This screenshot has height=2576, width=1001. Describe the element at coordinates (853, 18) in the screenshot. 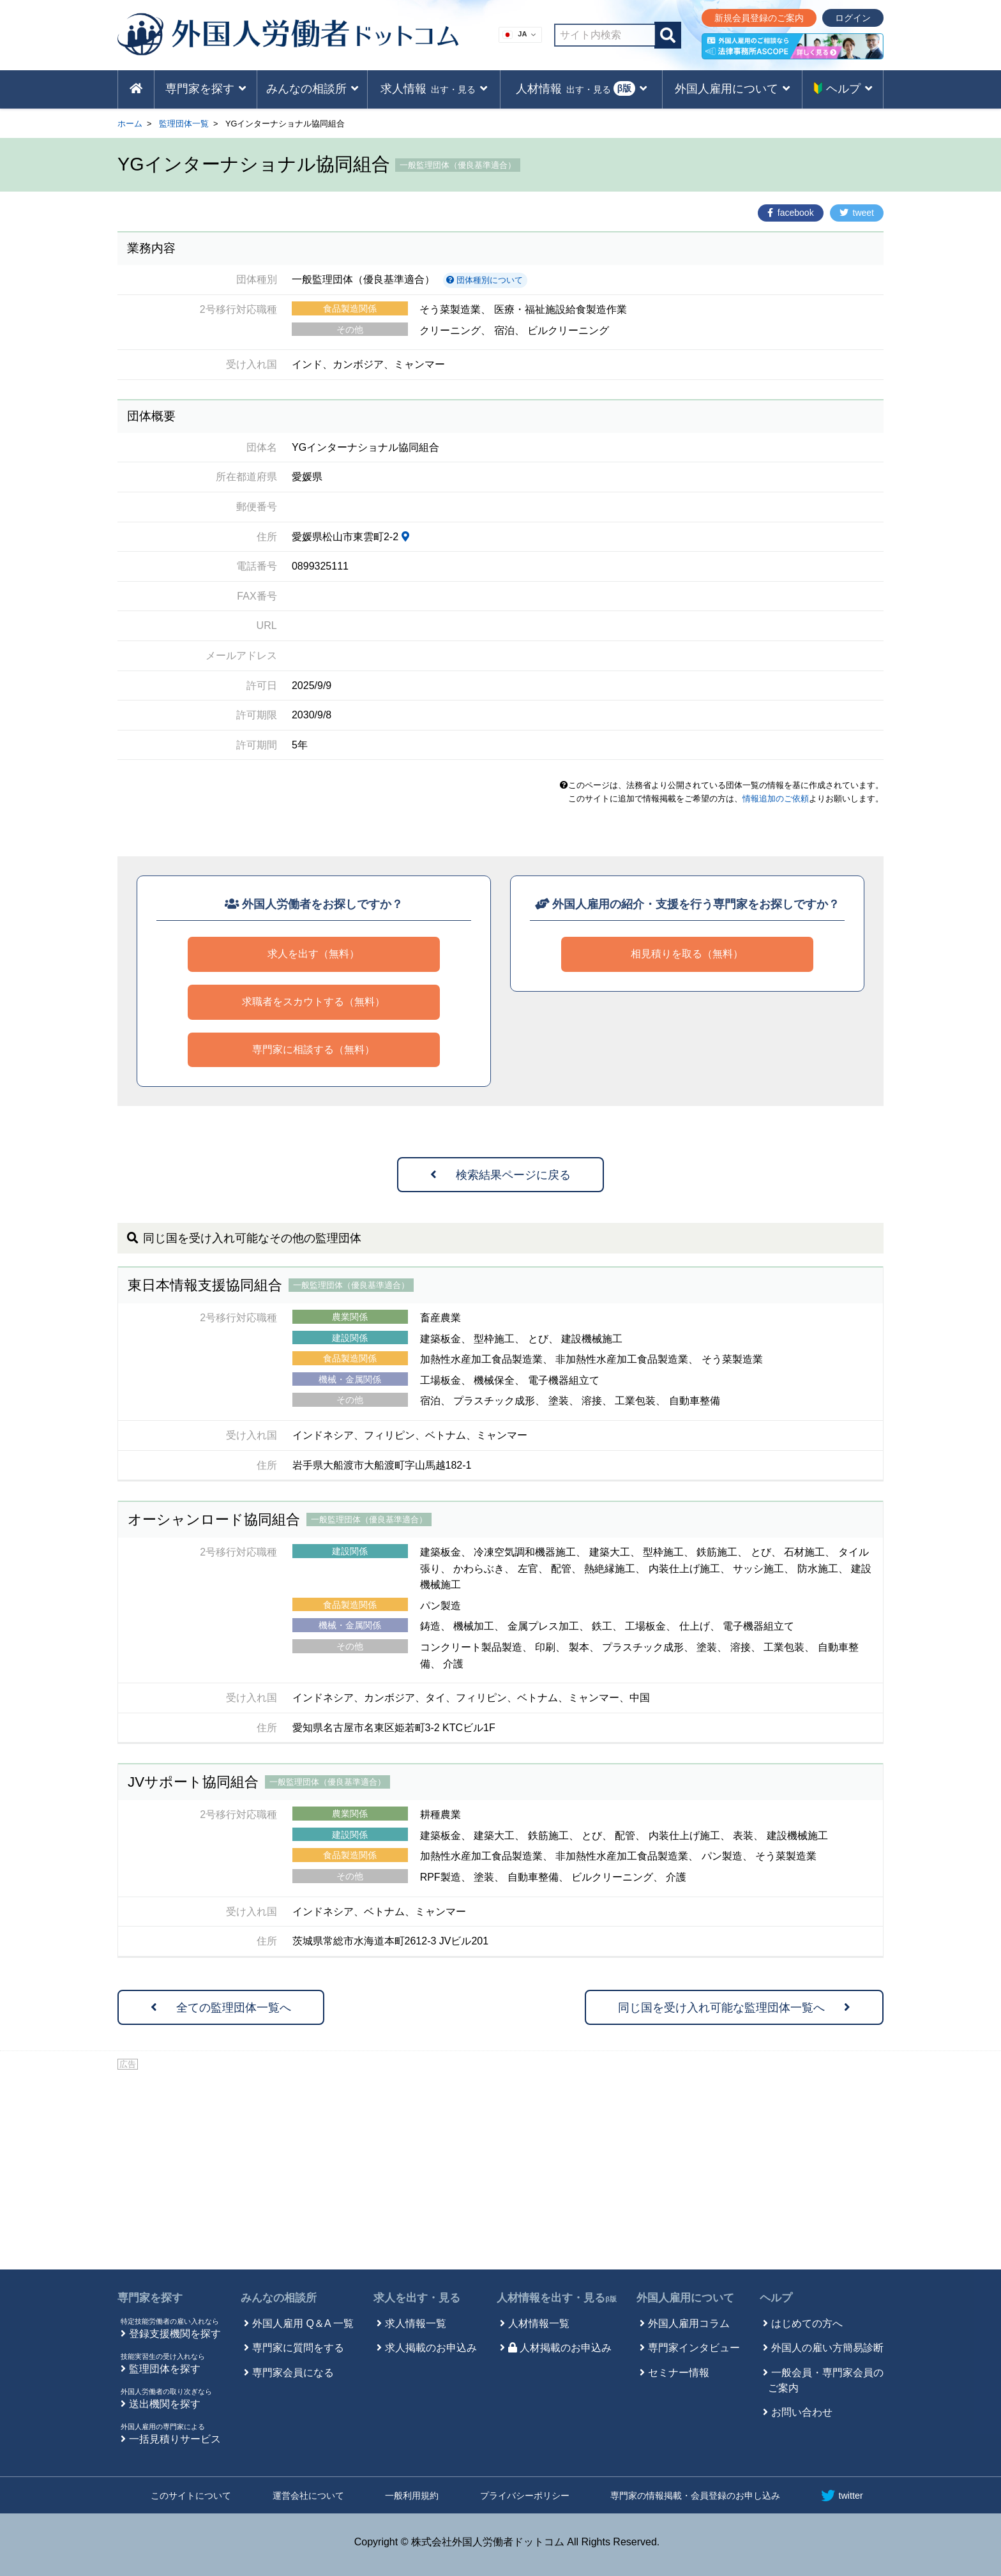

I see `ログイン` at that location.